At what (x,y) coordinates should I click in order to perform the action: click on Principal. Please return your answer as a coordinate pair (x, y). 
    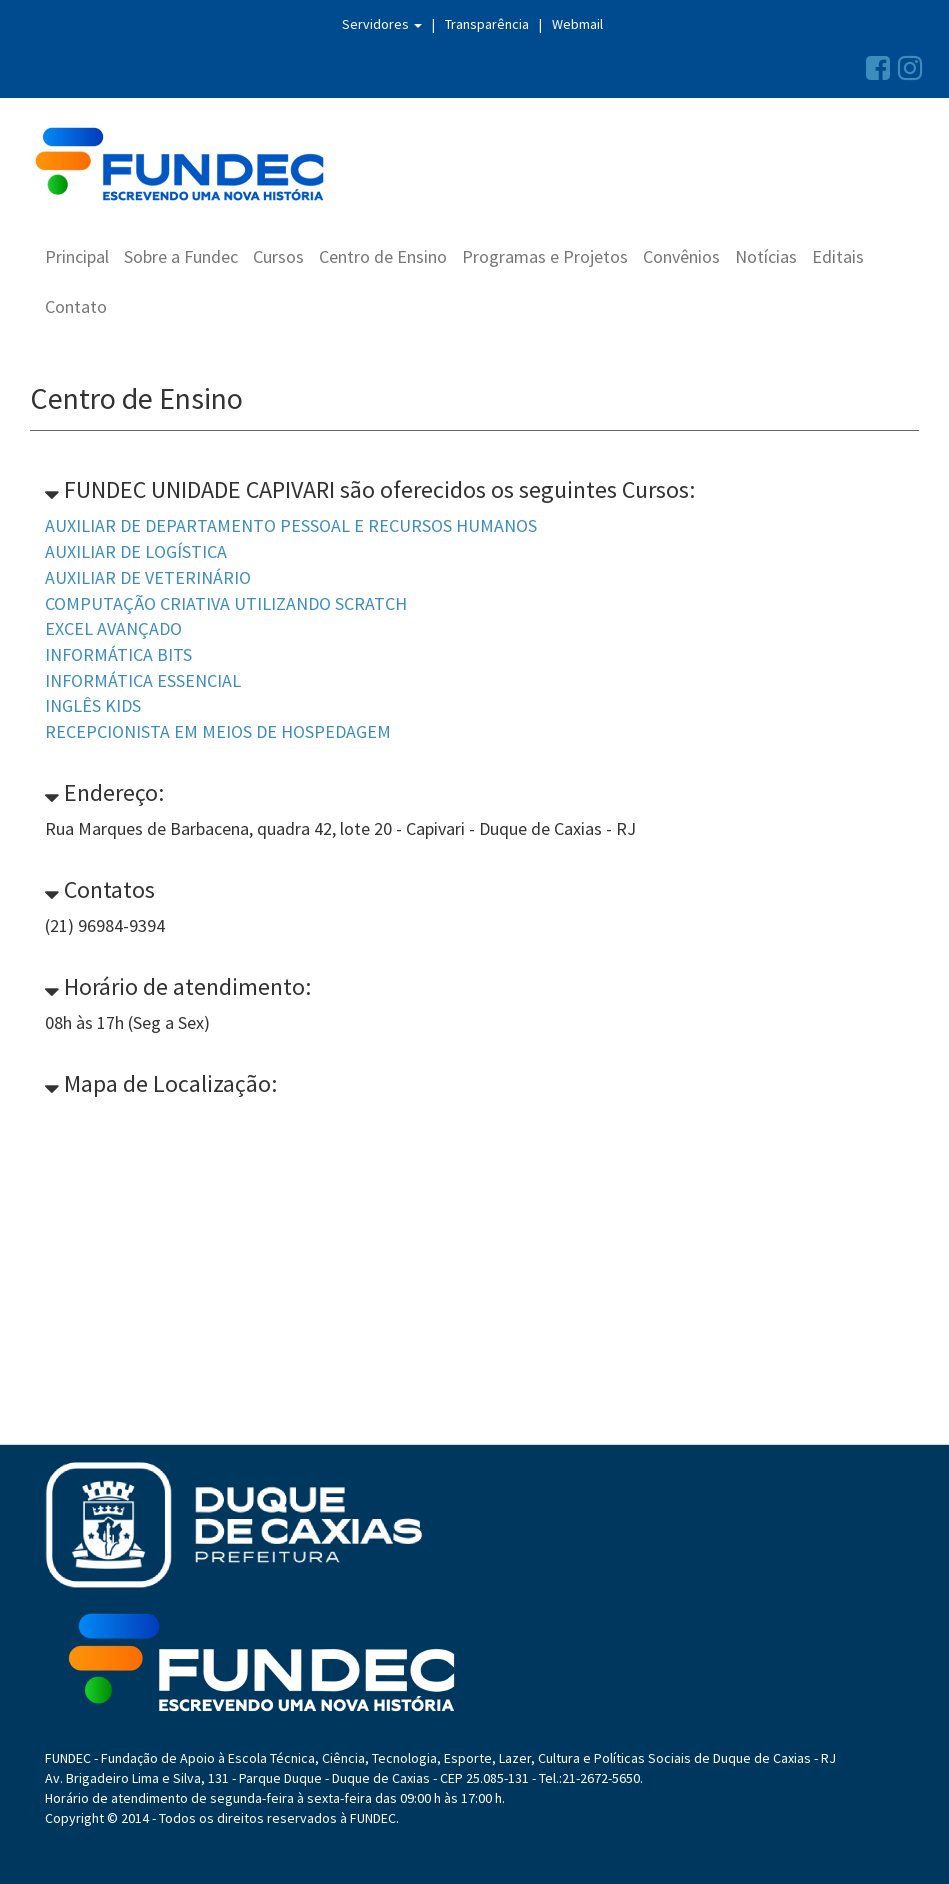
    Looking at the image, I should click on (77, 256).